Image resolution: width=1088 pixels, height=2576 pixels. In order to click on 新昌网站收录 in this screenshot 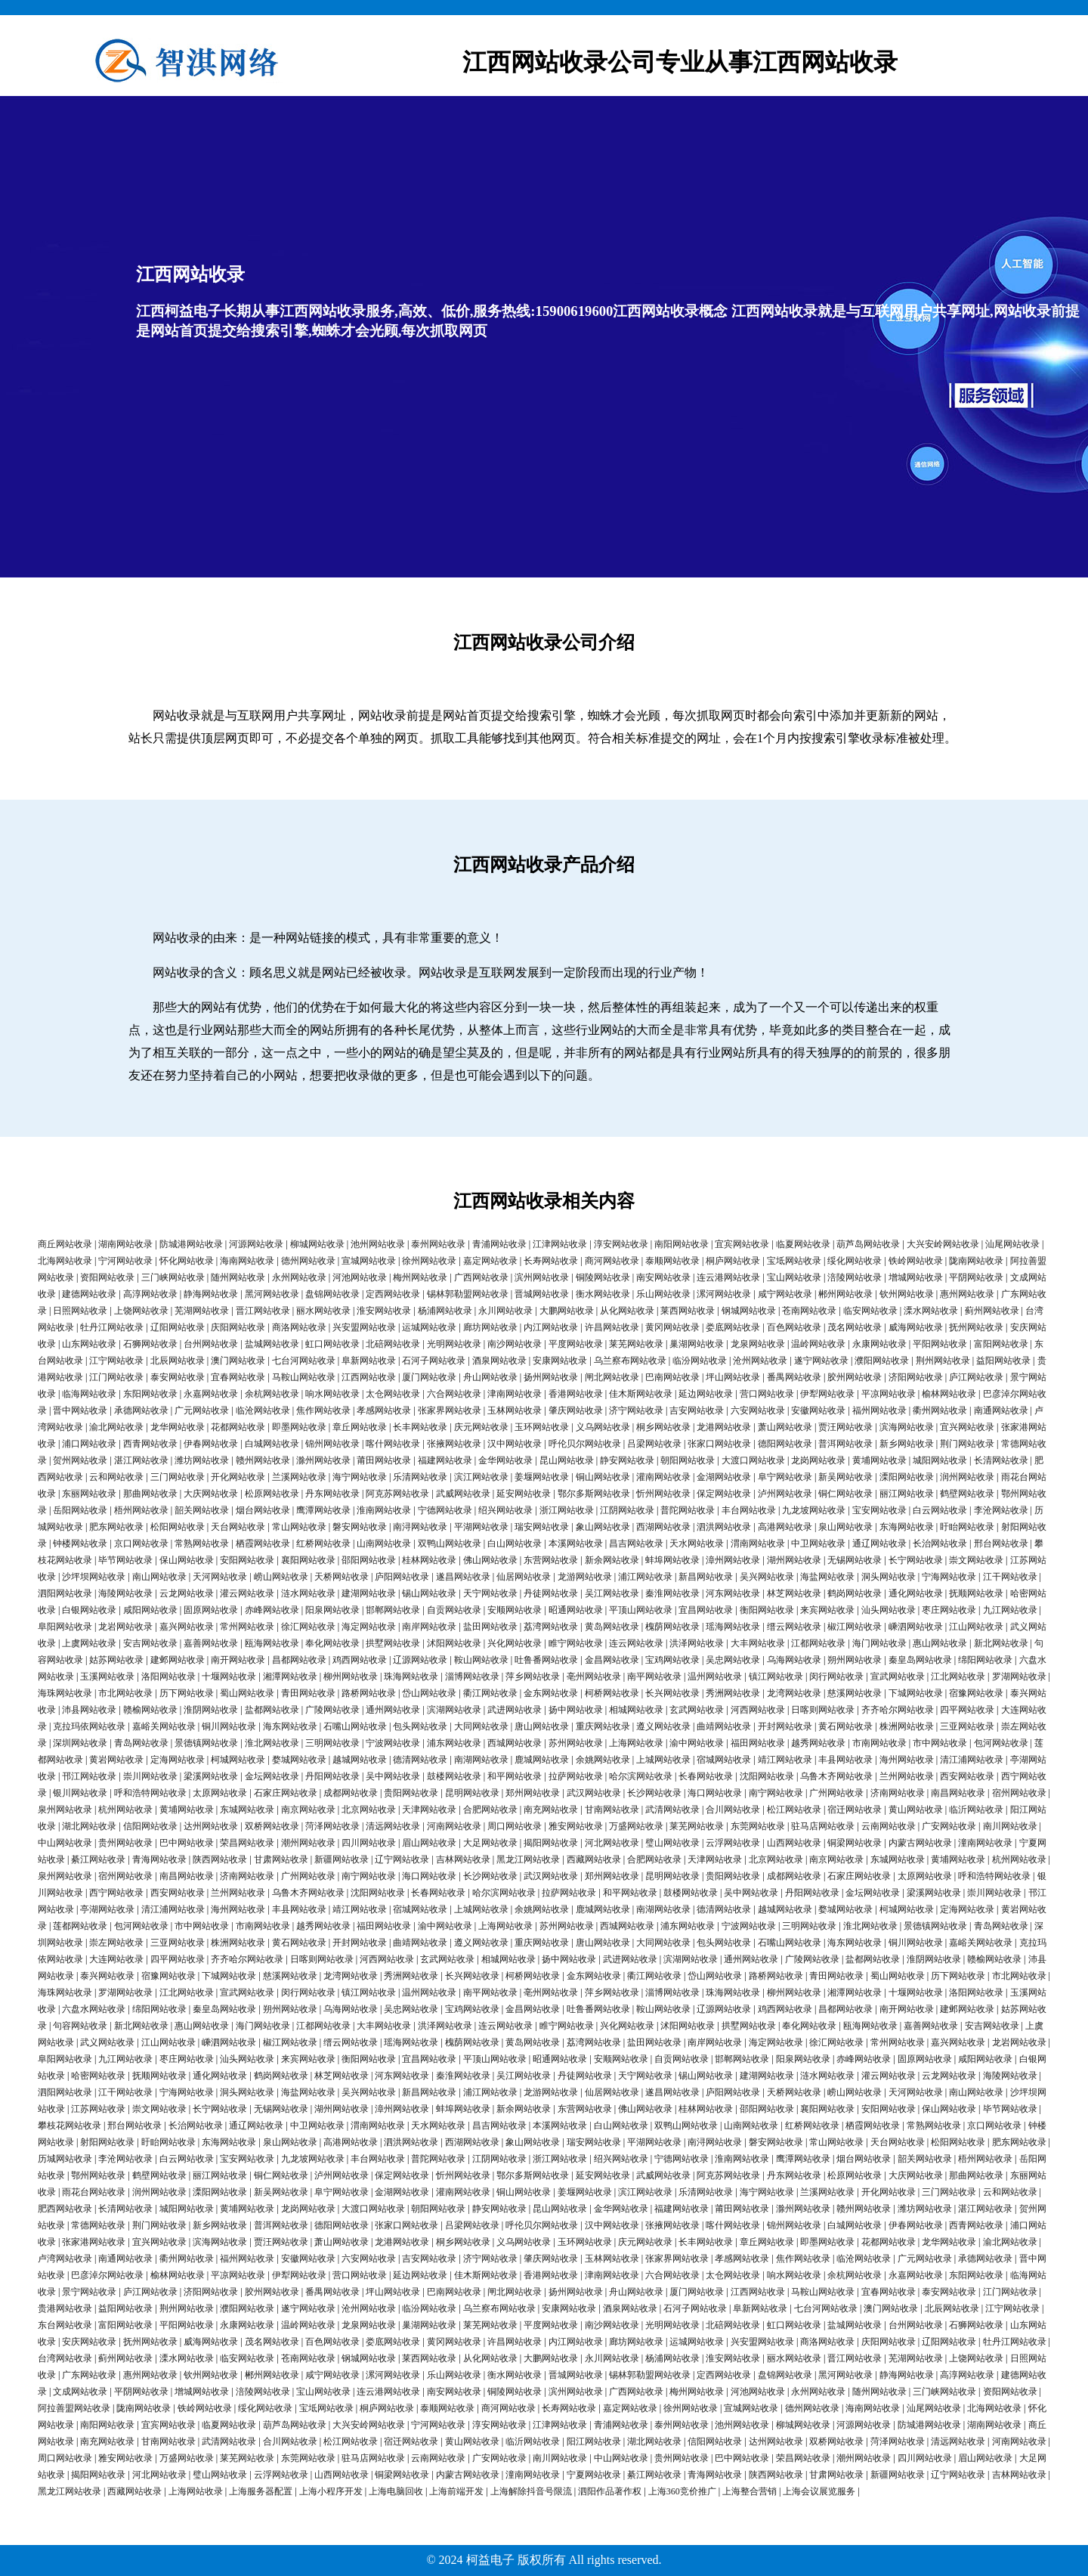, I will do `click(705, 1576)`.